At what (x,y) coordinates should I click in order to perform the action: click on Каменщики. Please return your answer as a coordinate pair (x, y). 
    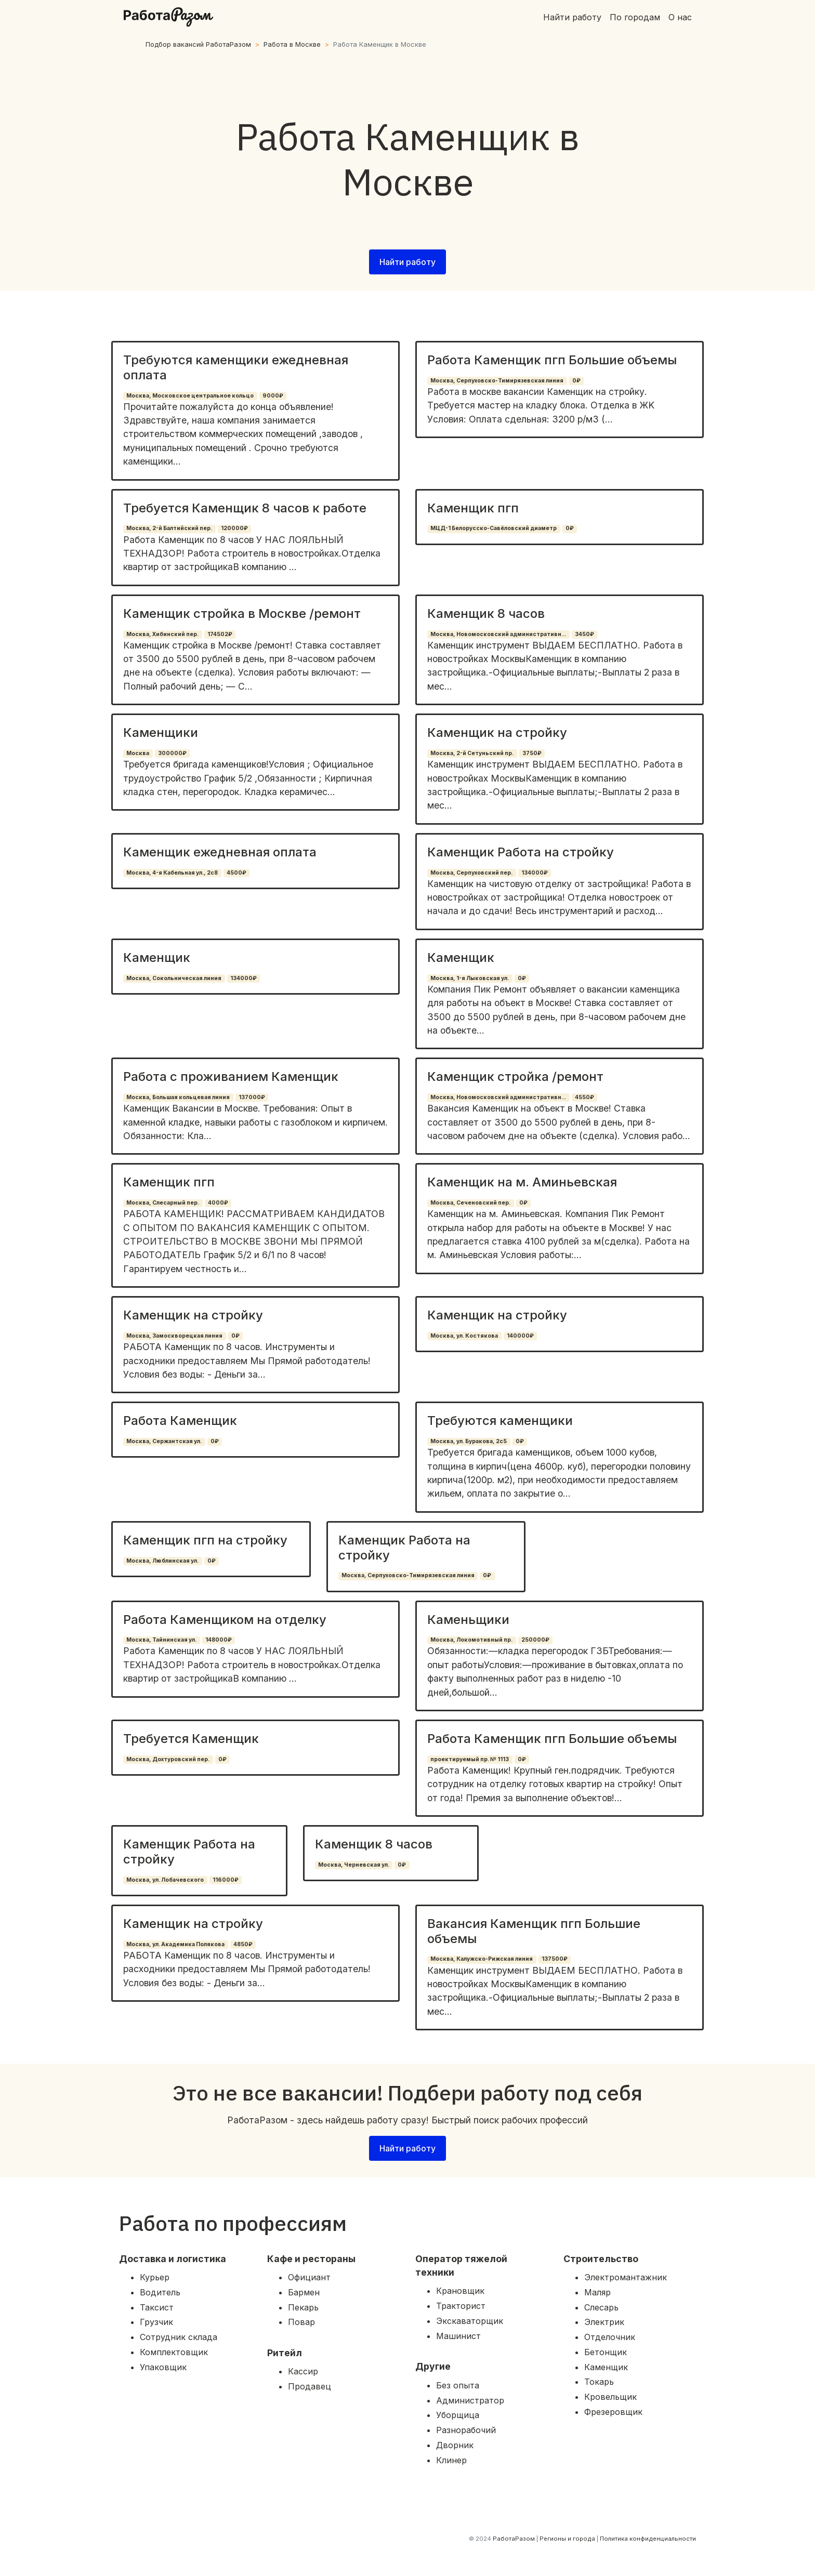
    Looking at the image, I should click on (160, 732).